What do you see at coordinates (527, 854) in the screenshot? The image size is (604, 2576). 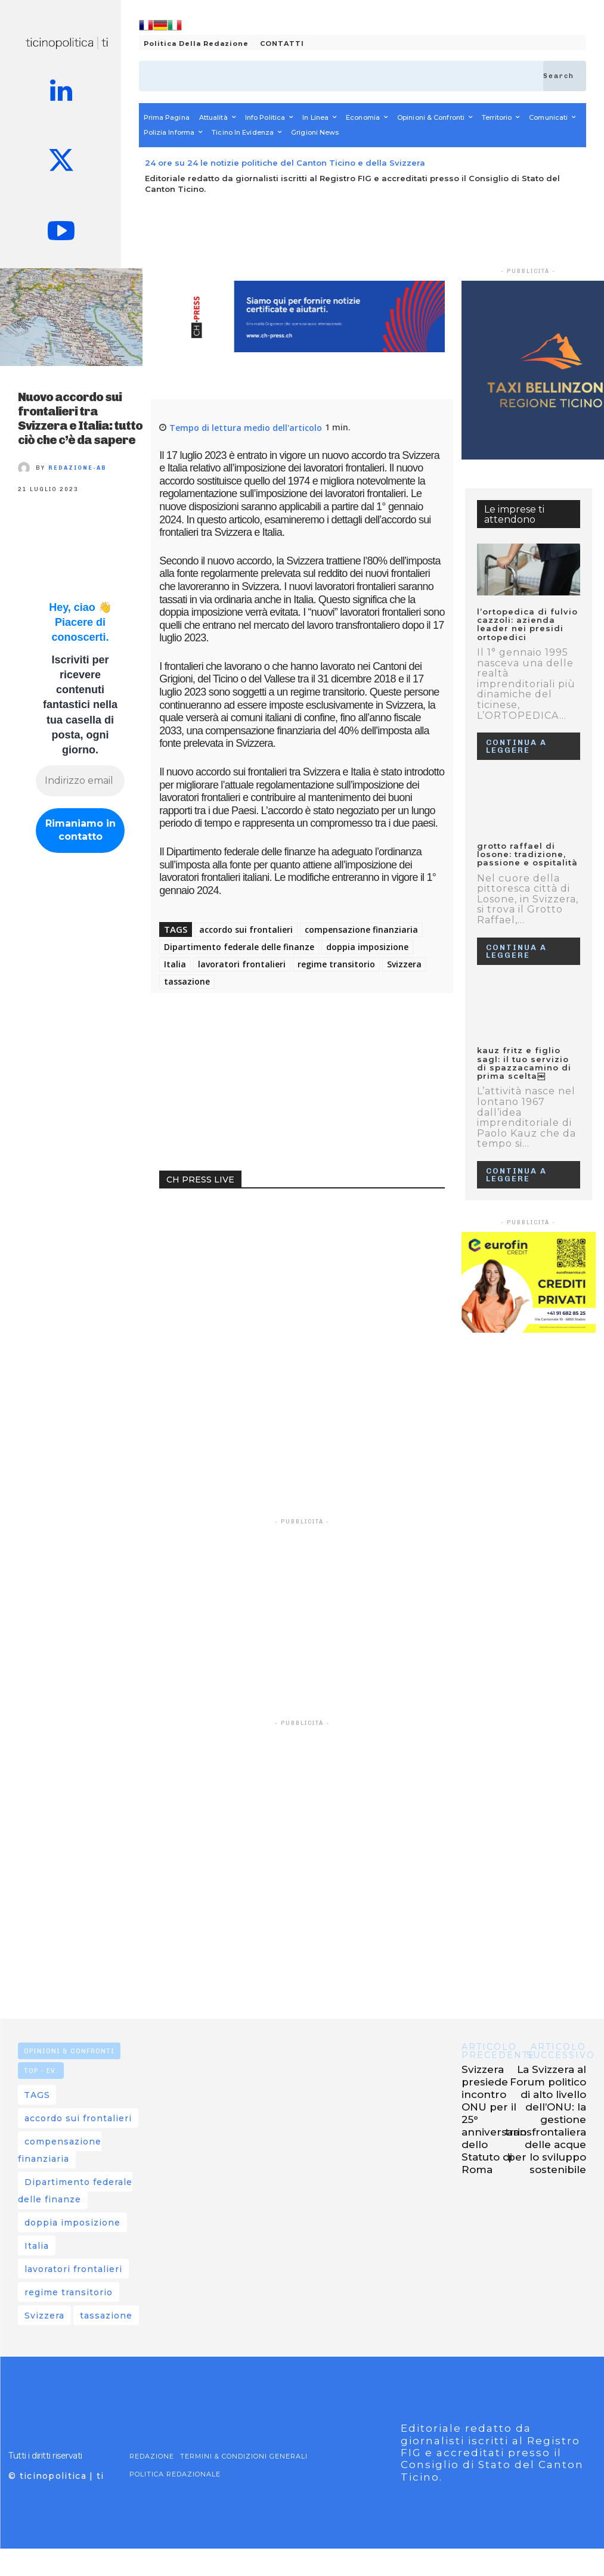 I see `GROTTO RAFFAEL DI LOSONE: TRADIZIONE, PASSIONE E OSPITALITÀ` at bounding box center [527, 854].